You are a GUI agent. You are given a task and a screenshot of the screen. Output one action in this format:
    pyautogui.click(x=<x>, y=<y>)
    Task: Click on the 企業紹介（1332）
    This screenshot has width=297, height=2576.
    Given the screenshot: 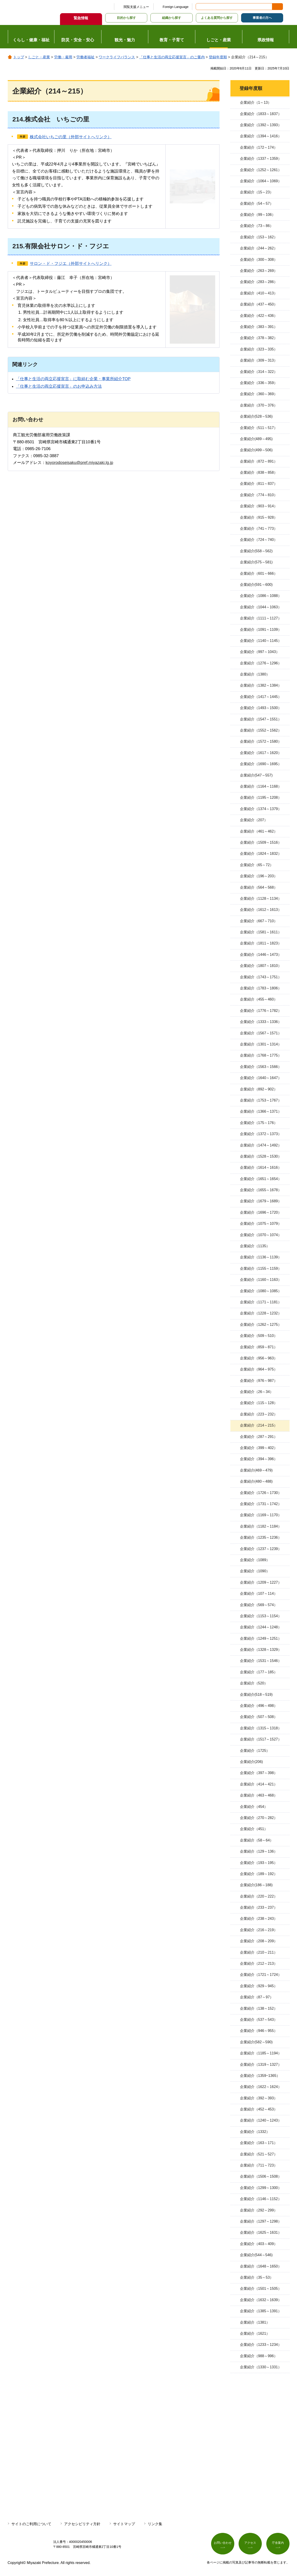 What is the action you would take?
    pyautogui.click(x=255, y=2132)
    